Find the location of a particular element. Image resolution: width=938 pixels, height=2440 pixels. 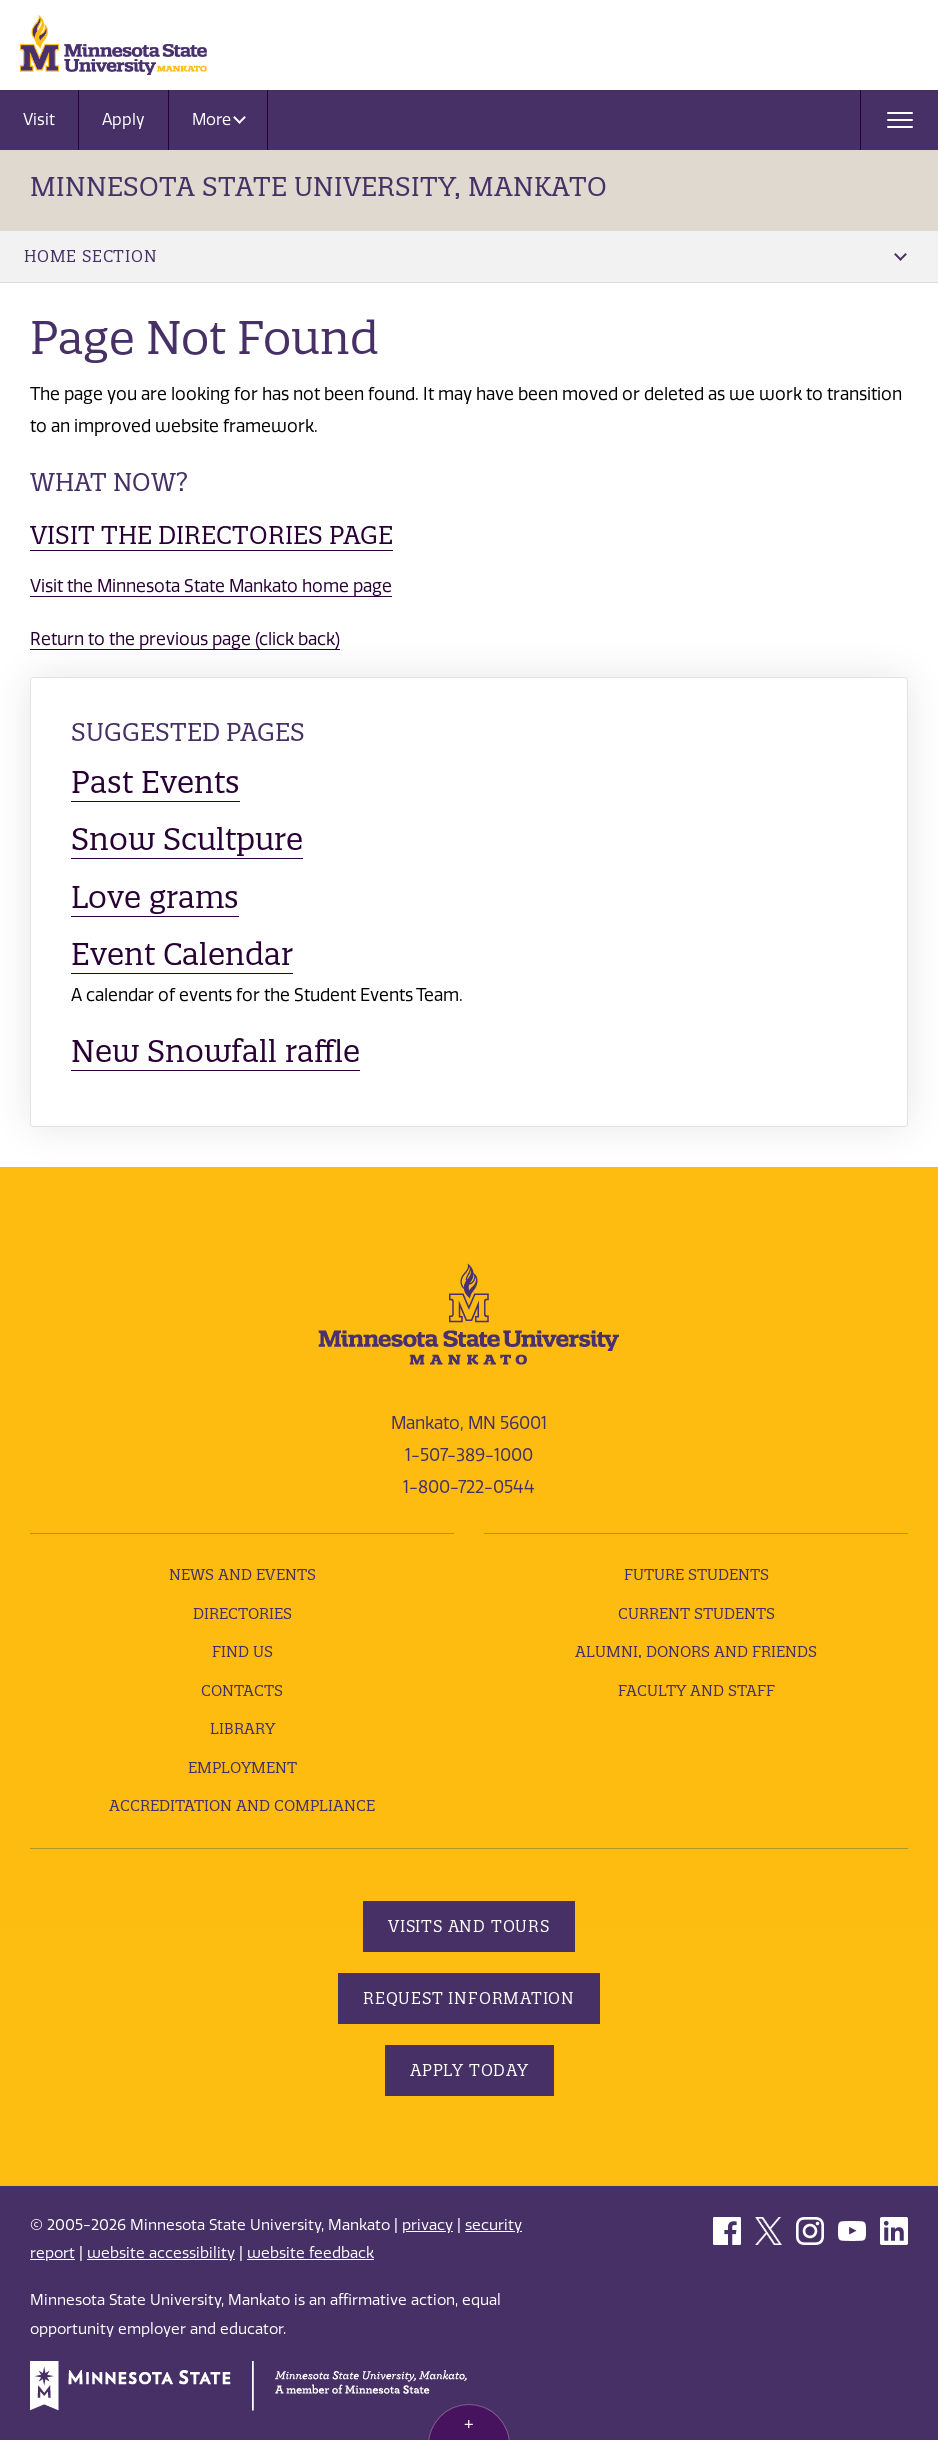

Visit the Directories page is located at coordinates (211, 535).